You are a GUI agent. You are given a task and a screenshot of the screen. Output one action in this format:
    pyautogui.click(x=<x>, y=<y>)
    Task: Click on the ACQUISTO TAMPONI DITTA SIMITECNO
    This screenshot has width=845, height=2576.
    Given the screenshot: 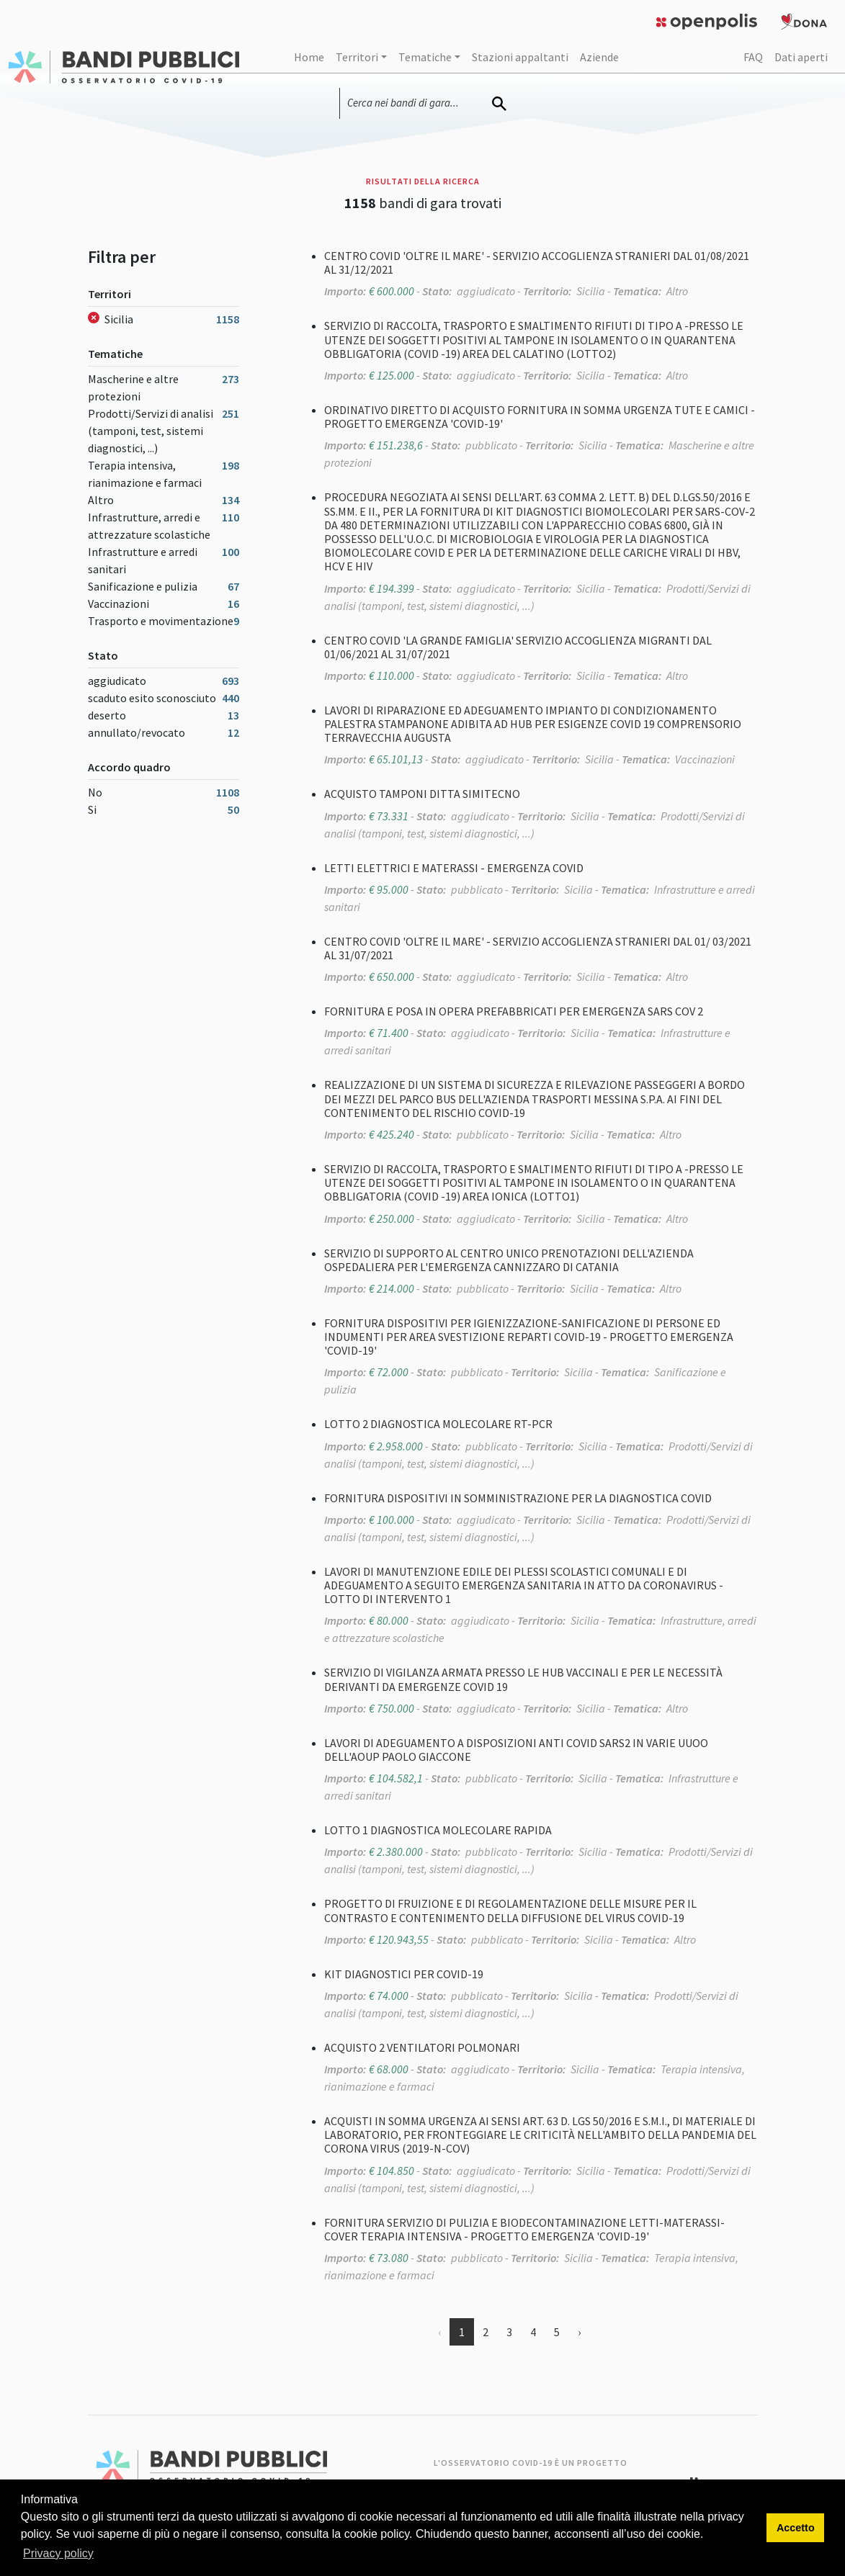 What is the action you would take?
    pyautogui.click(x=422, y=793)
    